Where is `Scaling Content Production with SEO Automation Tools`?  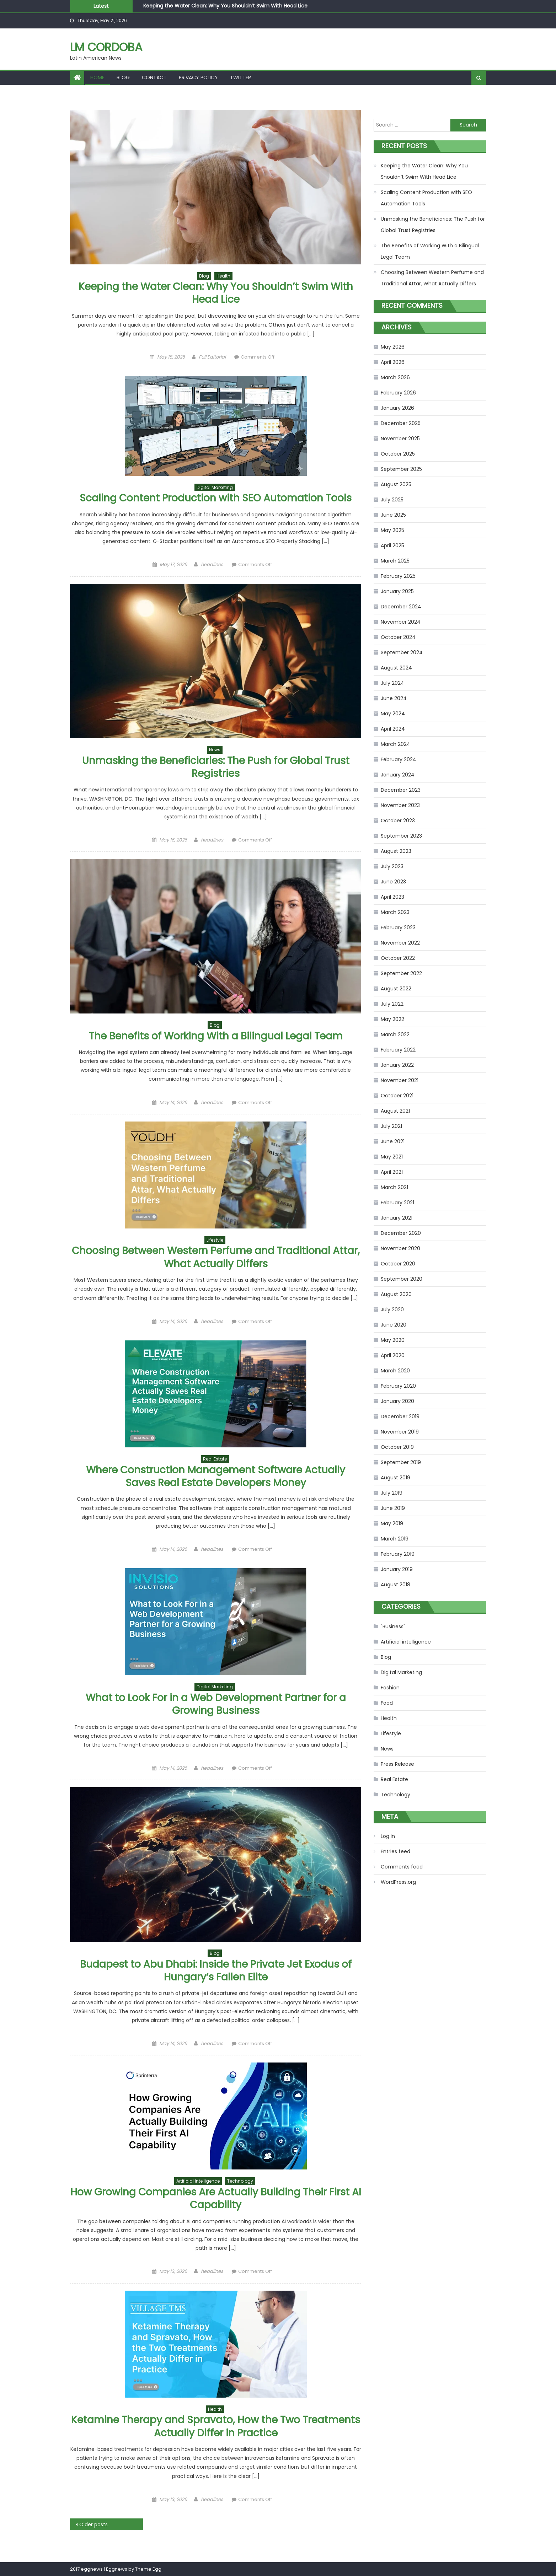 Scaling Content Production with SEO Automation Tools is located at coordinates (216, 498).